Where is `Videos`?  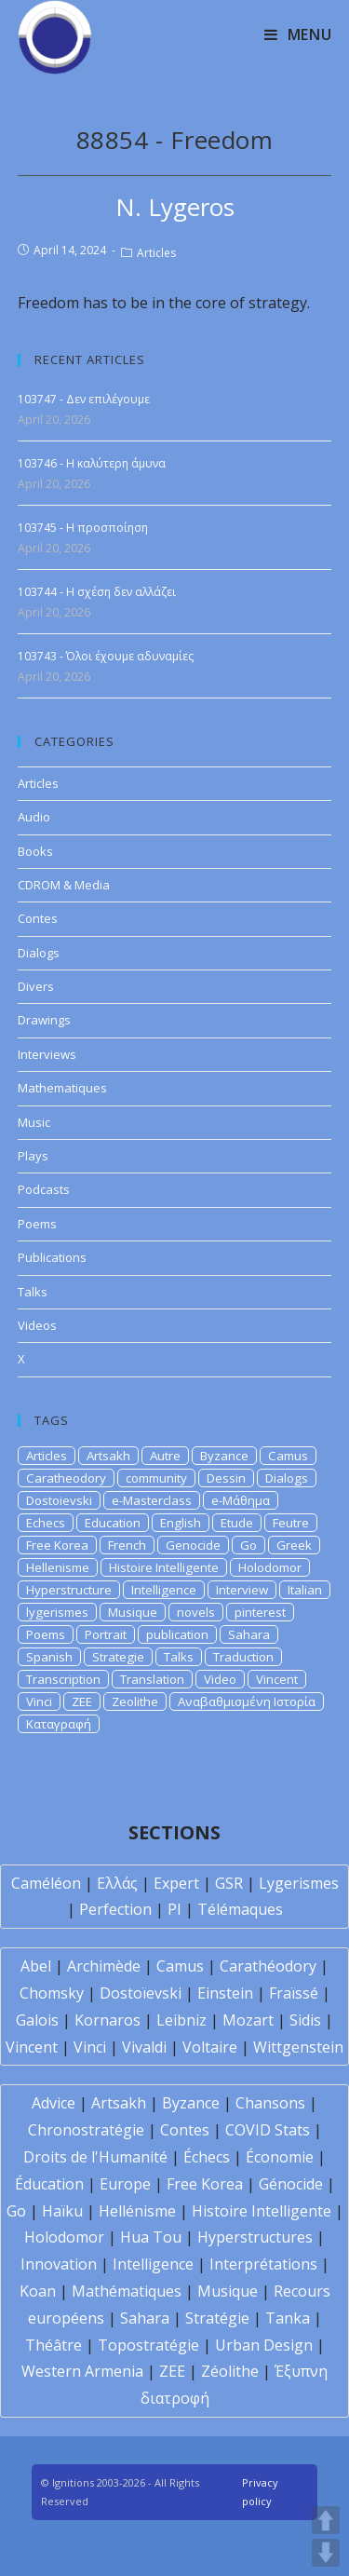
Videos is located at coordinates (37, 1325).